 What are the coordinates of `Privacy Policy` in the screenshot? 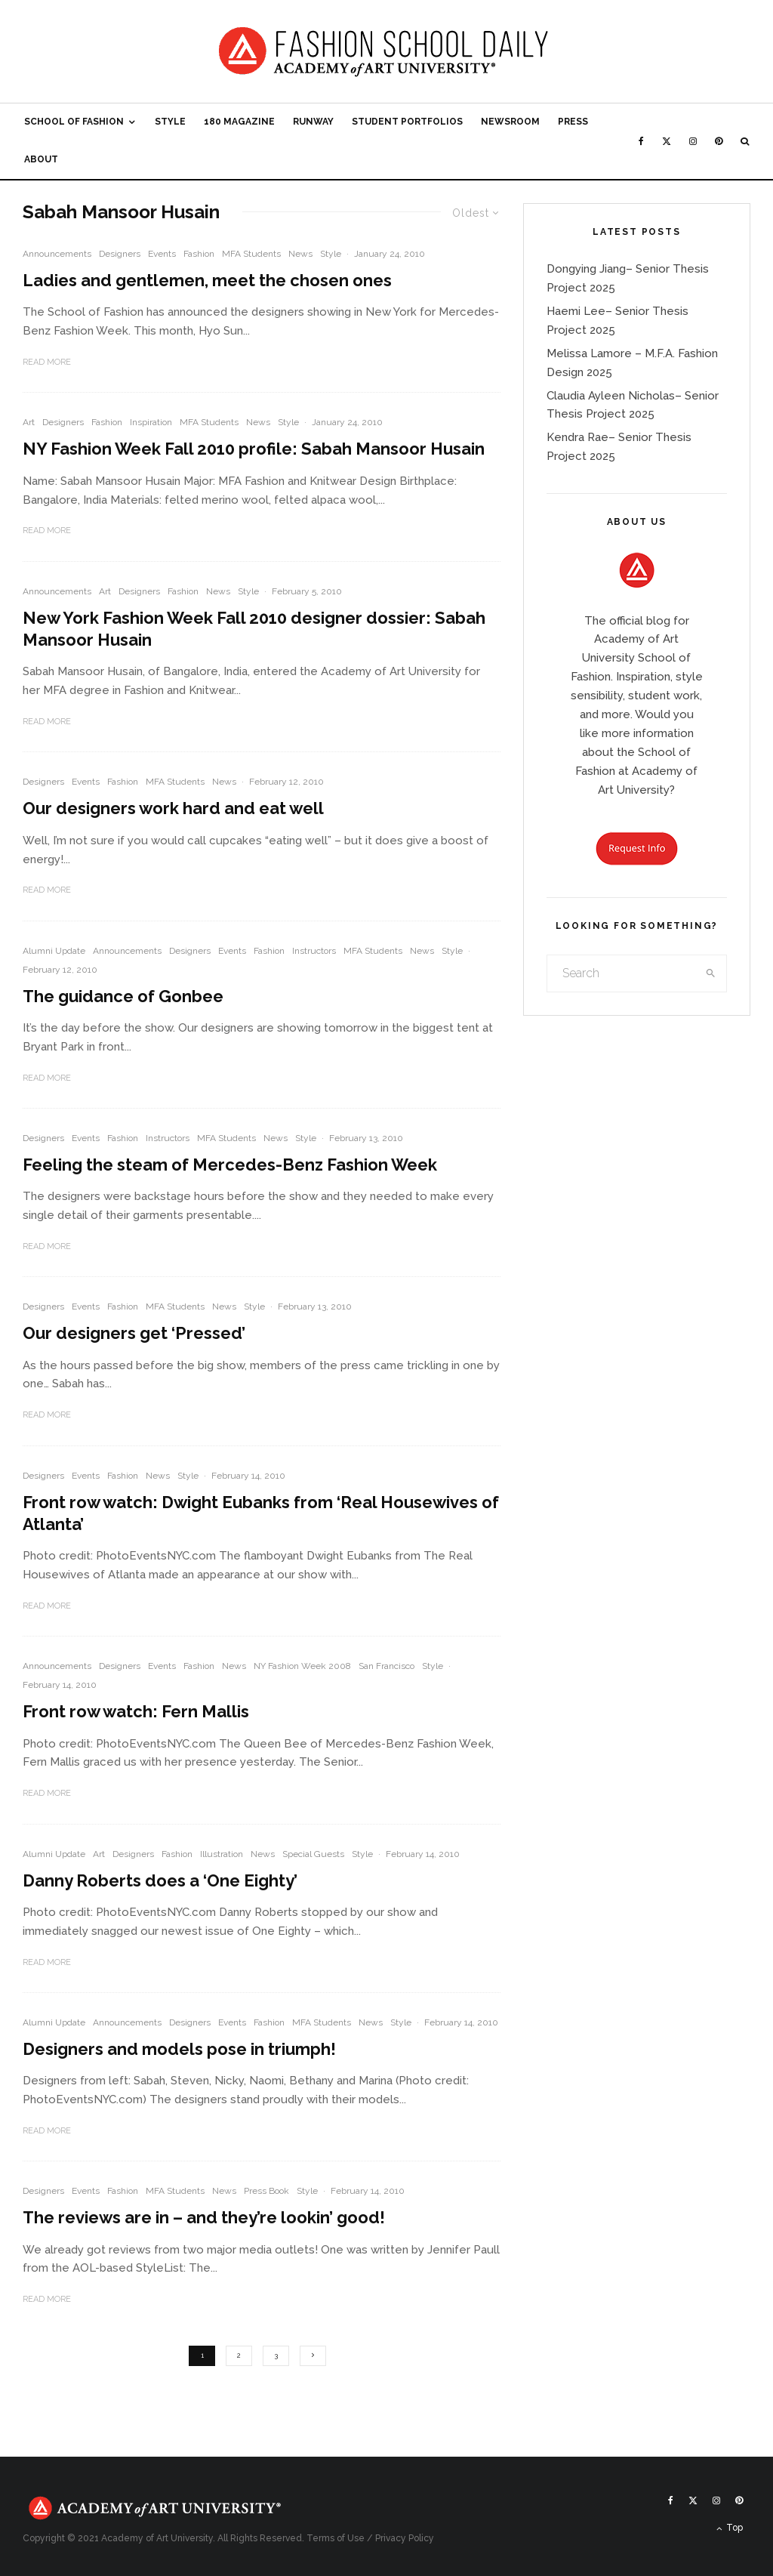 It's located at (404, 2538).